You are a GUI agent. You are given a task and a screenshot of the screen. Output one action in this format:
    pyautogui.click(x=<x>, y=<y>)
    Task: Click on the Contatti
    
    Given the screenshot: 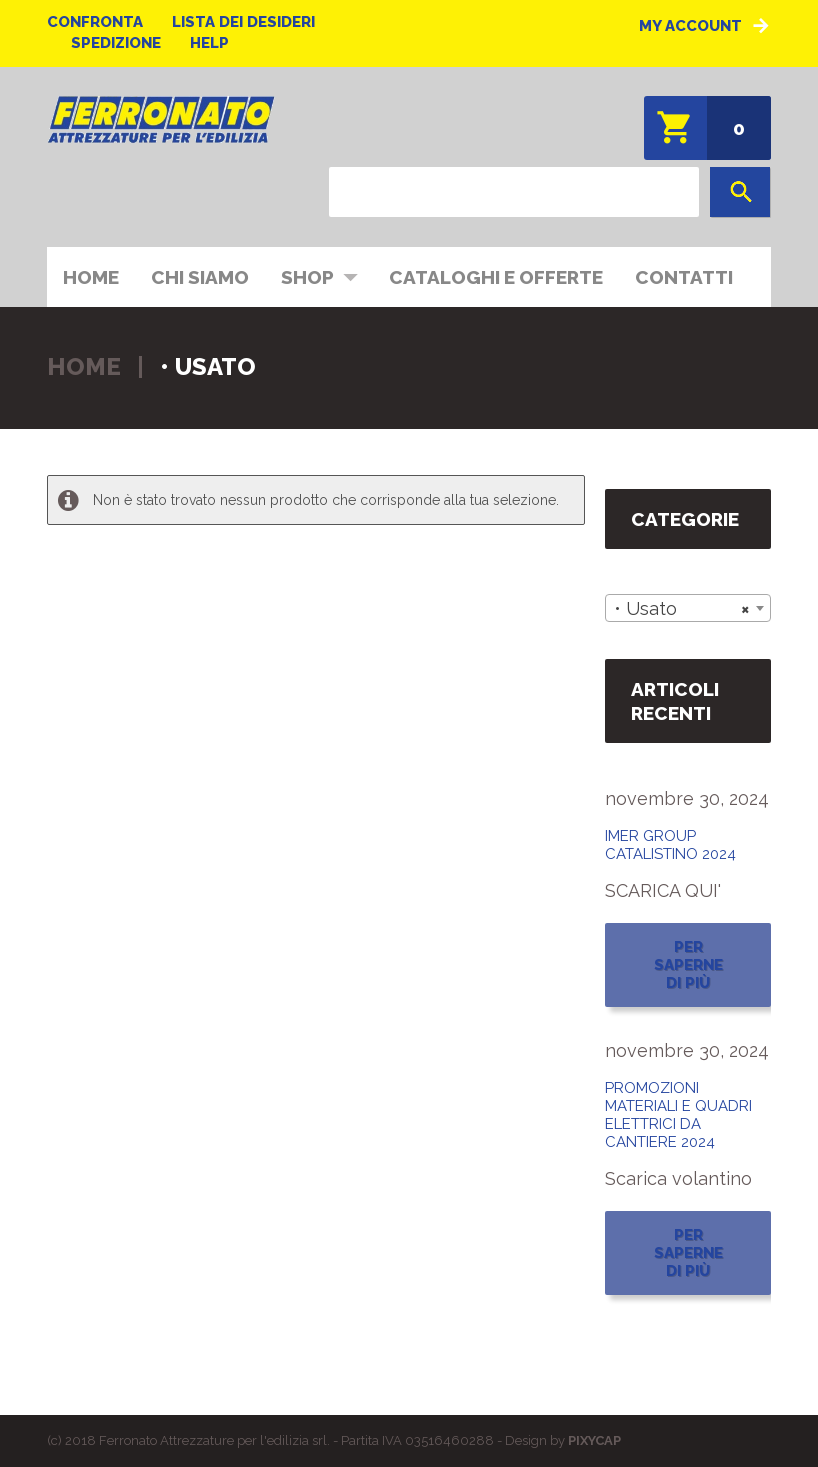 What is the action you would take?
    pyautogui.click(x=684, y=277)
    